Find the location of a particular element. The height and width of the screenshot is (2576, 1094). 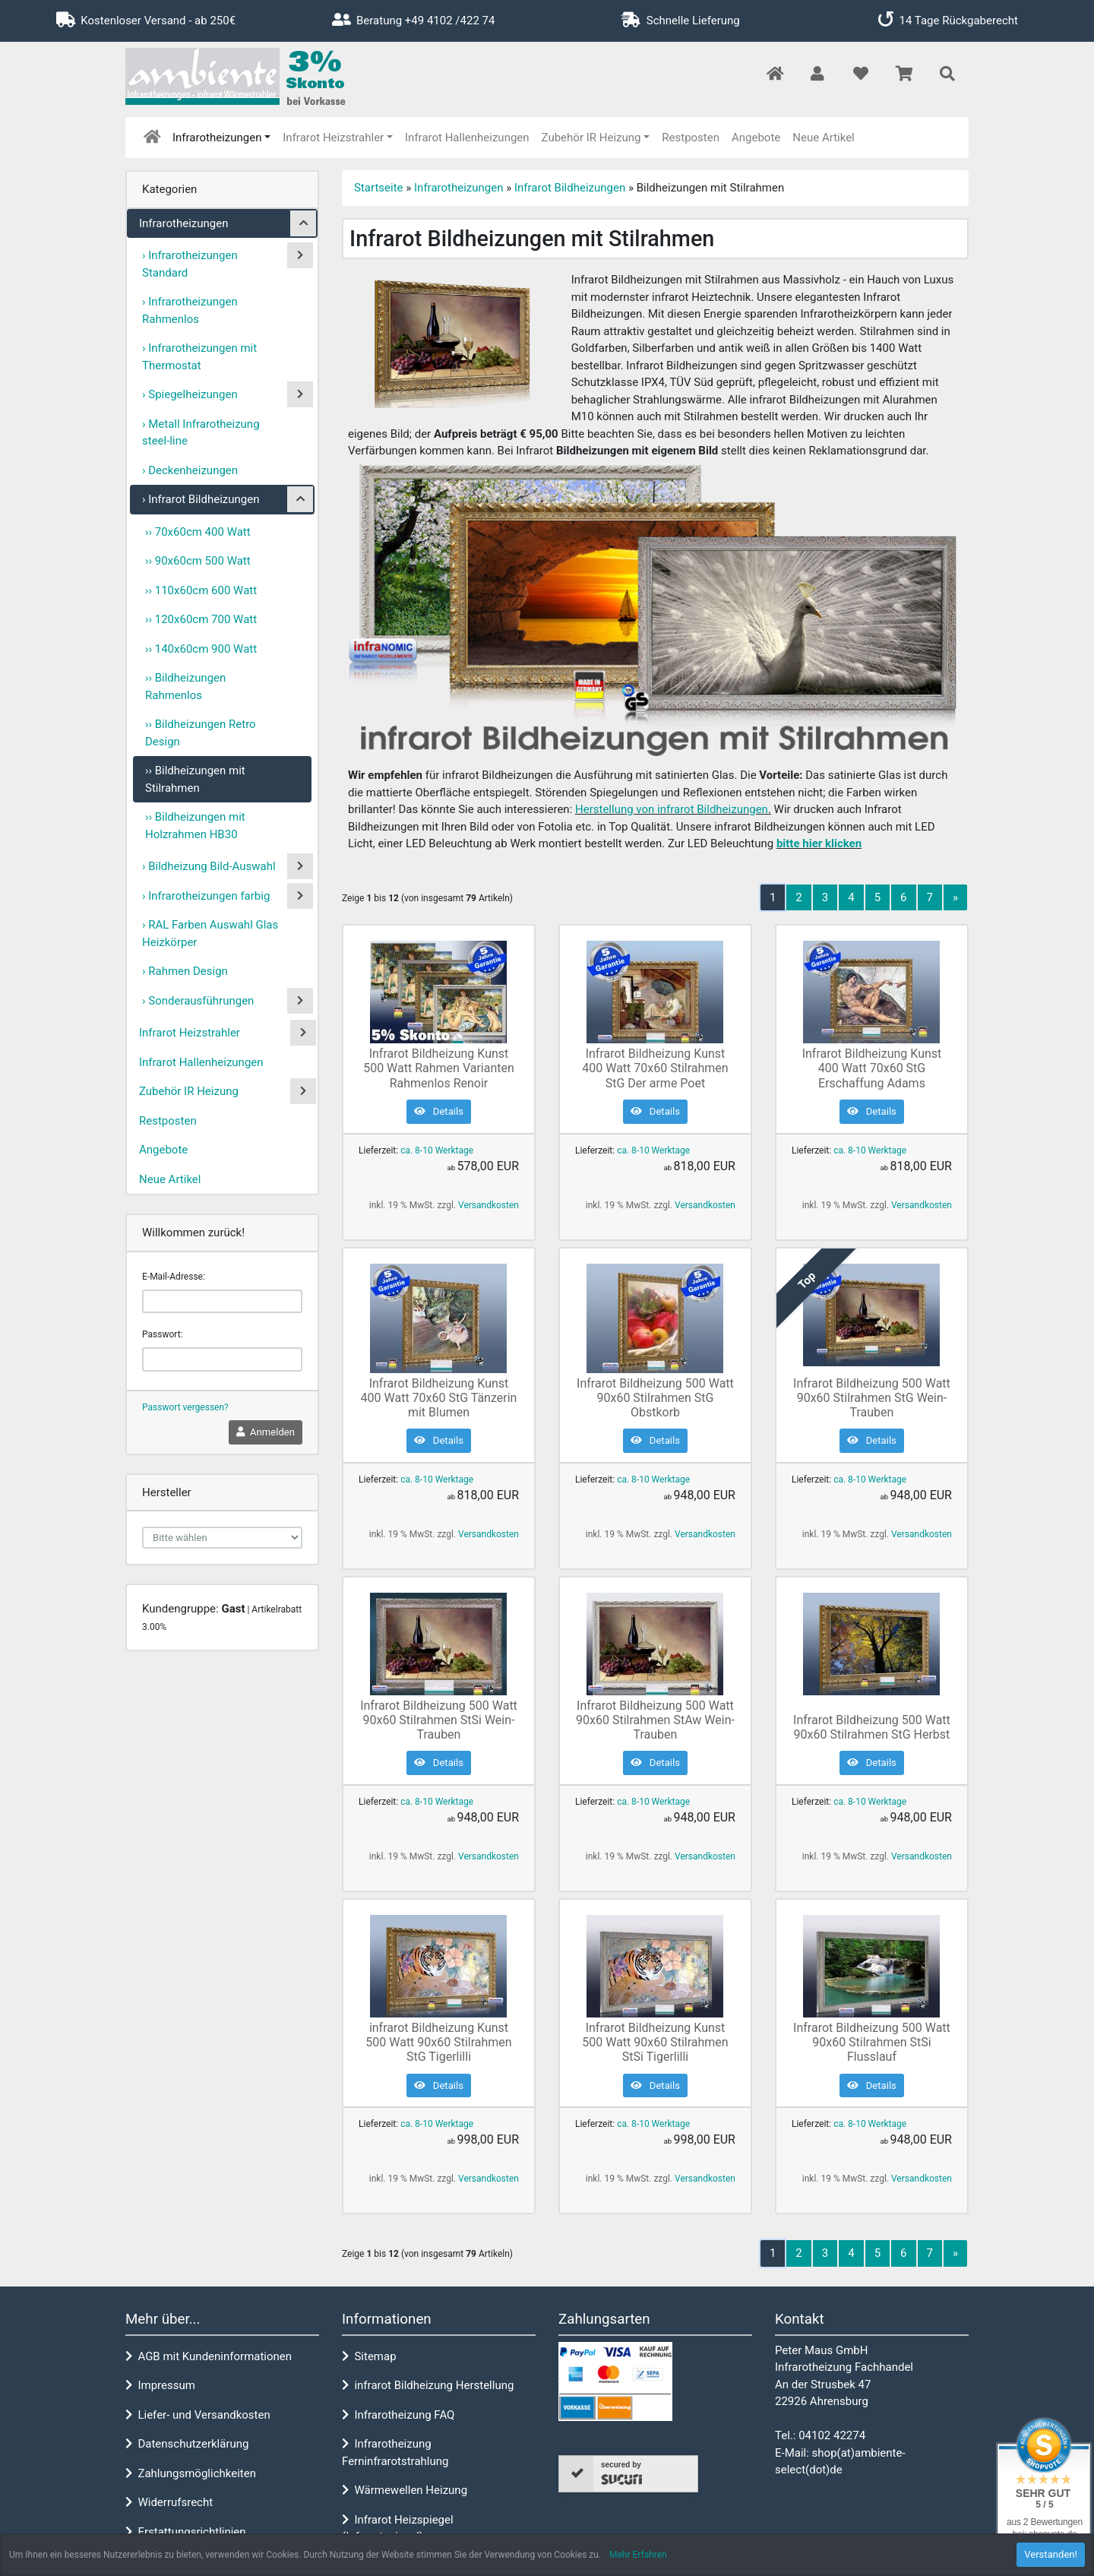

›› 90x60cm 500 Watt is located at coordinates (198, 561).